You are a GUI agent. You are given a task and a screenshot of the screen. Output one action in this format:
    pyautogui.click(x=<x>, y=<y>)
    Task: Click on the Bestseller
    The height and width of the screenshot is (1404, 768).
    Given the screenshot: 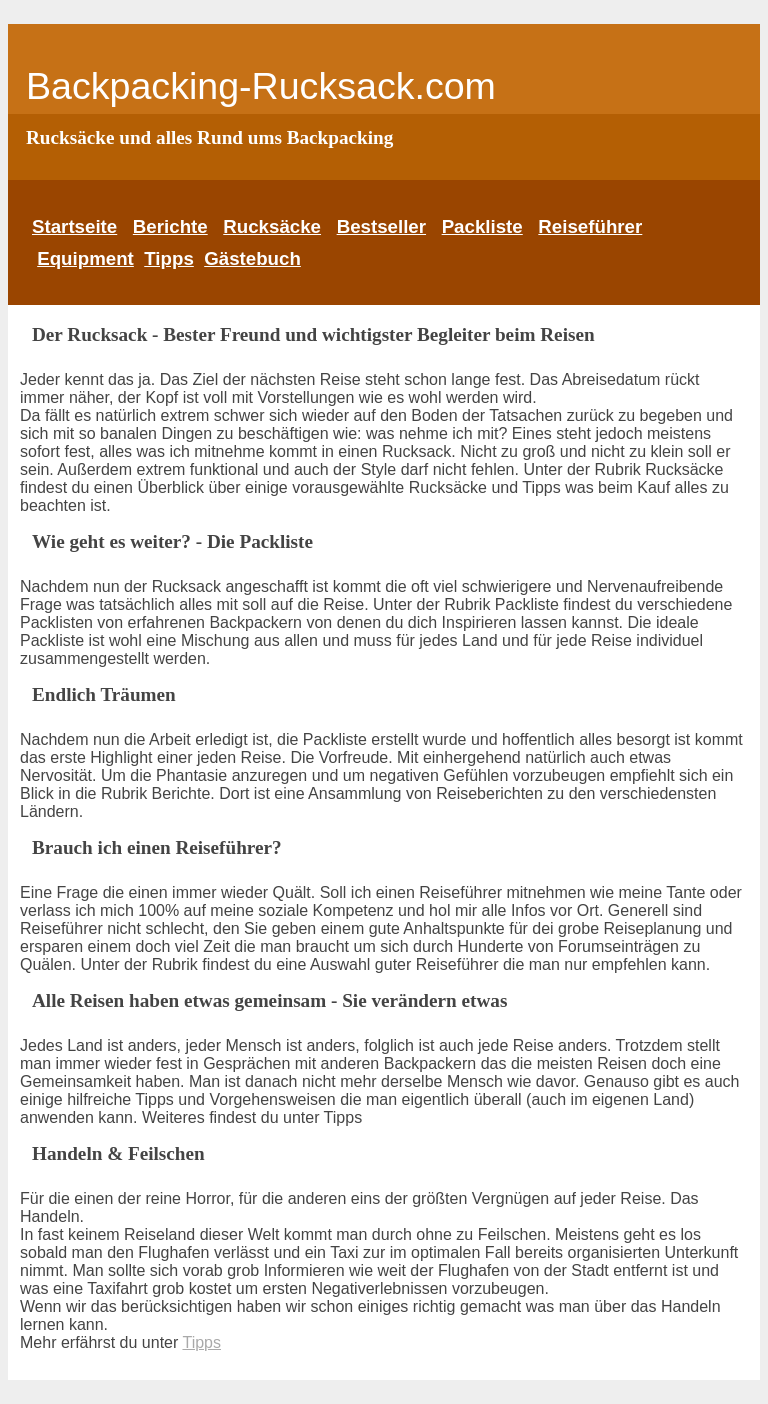 What is the action you would take?
    pyautogui.click(x=381, y=226)
    